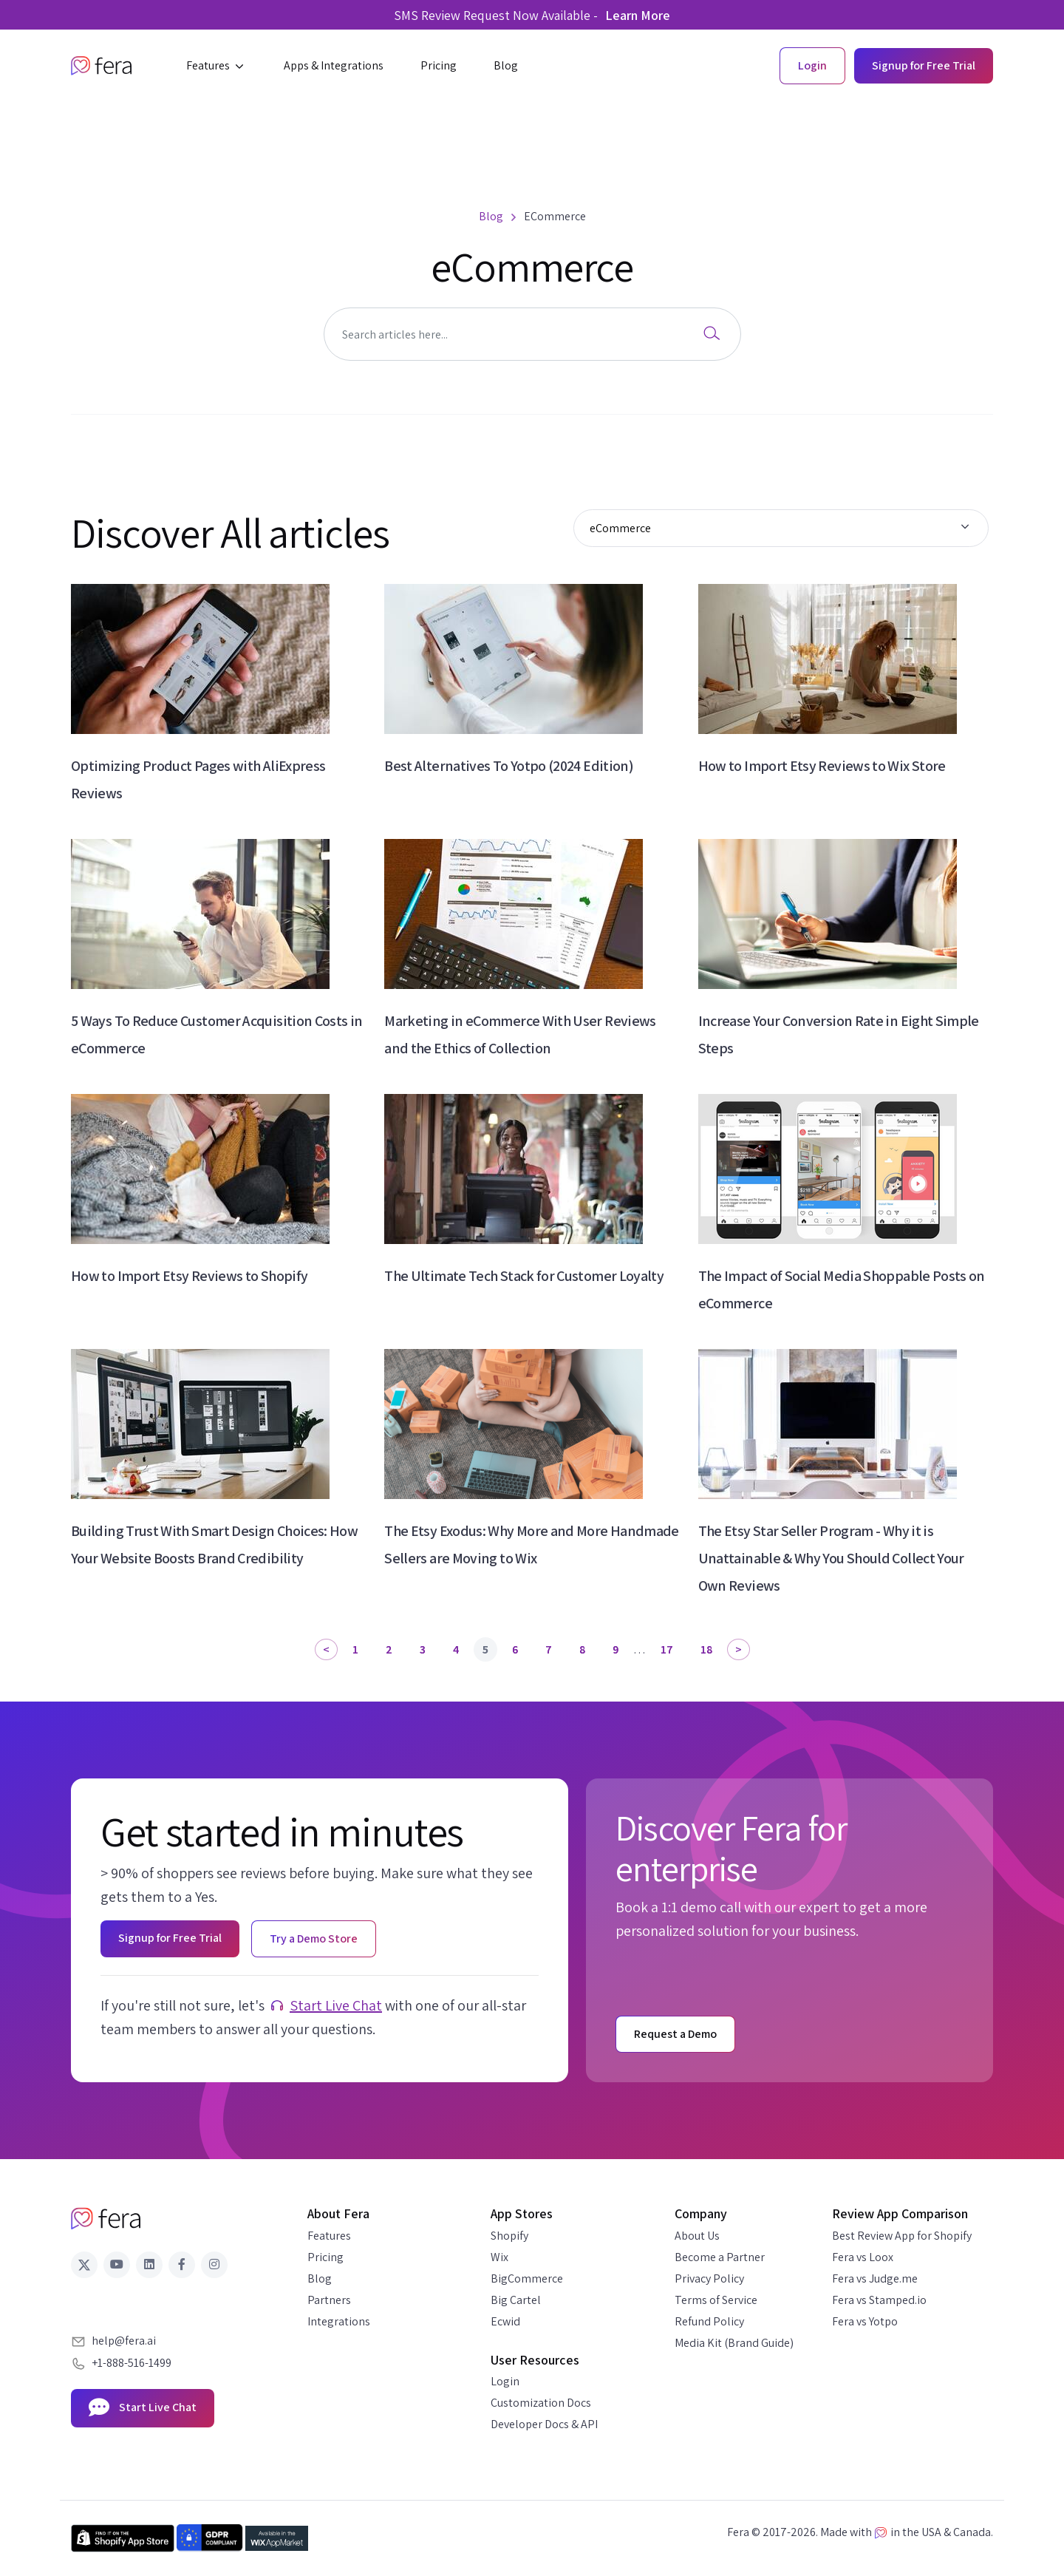 Image resolution: width=1064 pixels, height=2576 pixels. I want to click on Optimizing Product Pages with AliExpress Reviews, so click(198, 779).